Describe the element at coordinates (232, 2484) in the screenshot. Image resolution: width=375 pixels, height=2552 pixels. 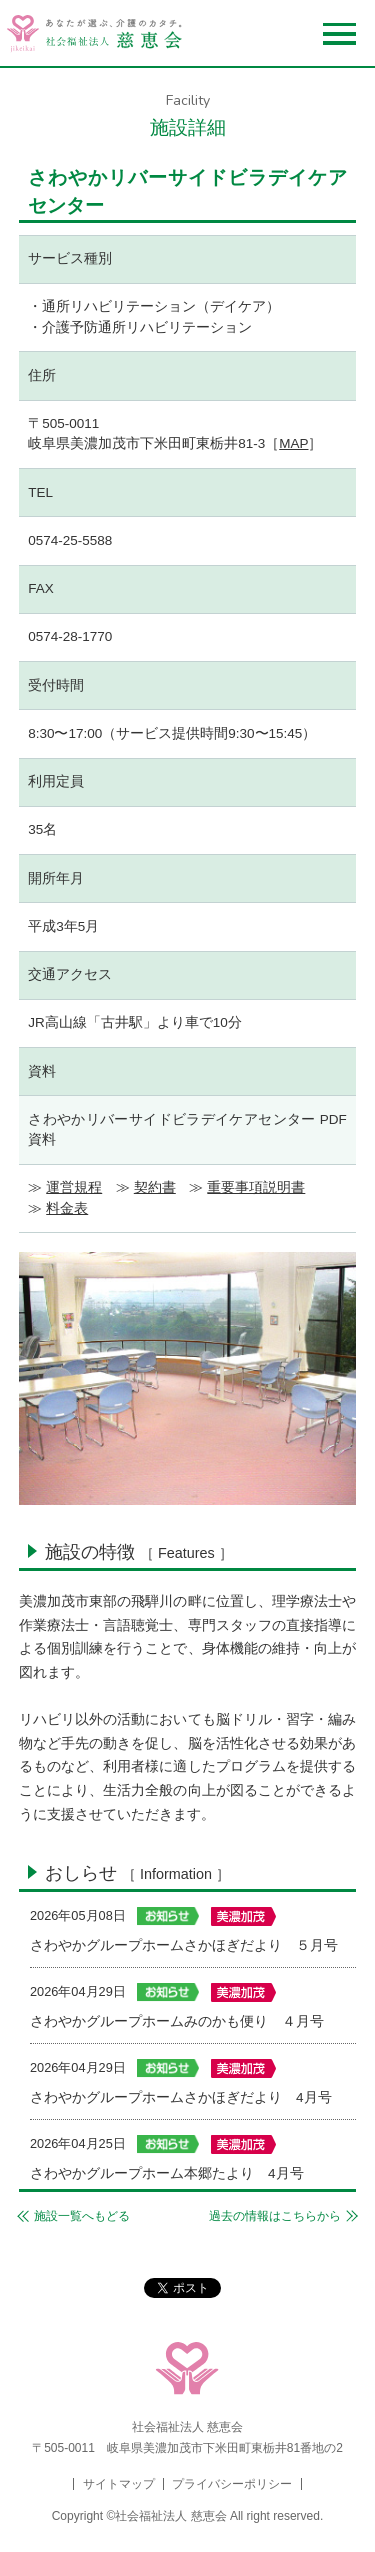
I see `プライバシーポリシー` at that location.